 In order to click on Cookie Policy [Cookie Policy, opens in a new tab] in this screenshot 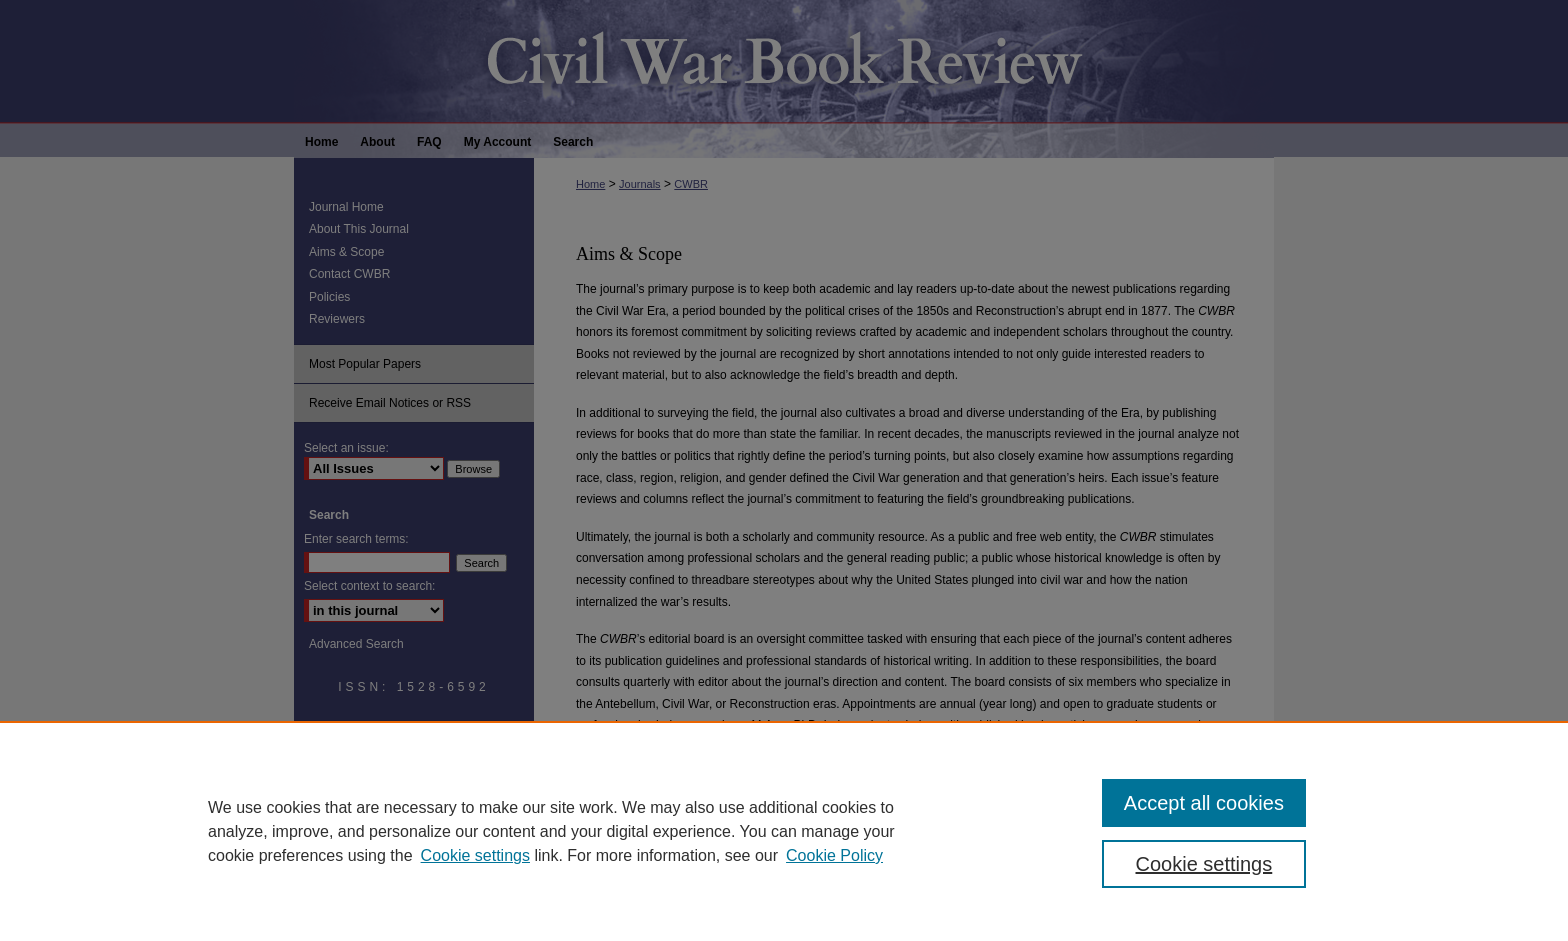, I will do `click(834, 855)`.